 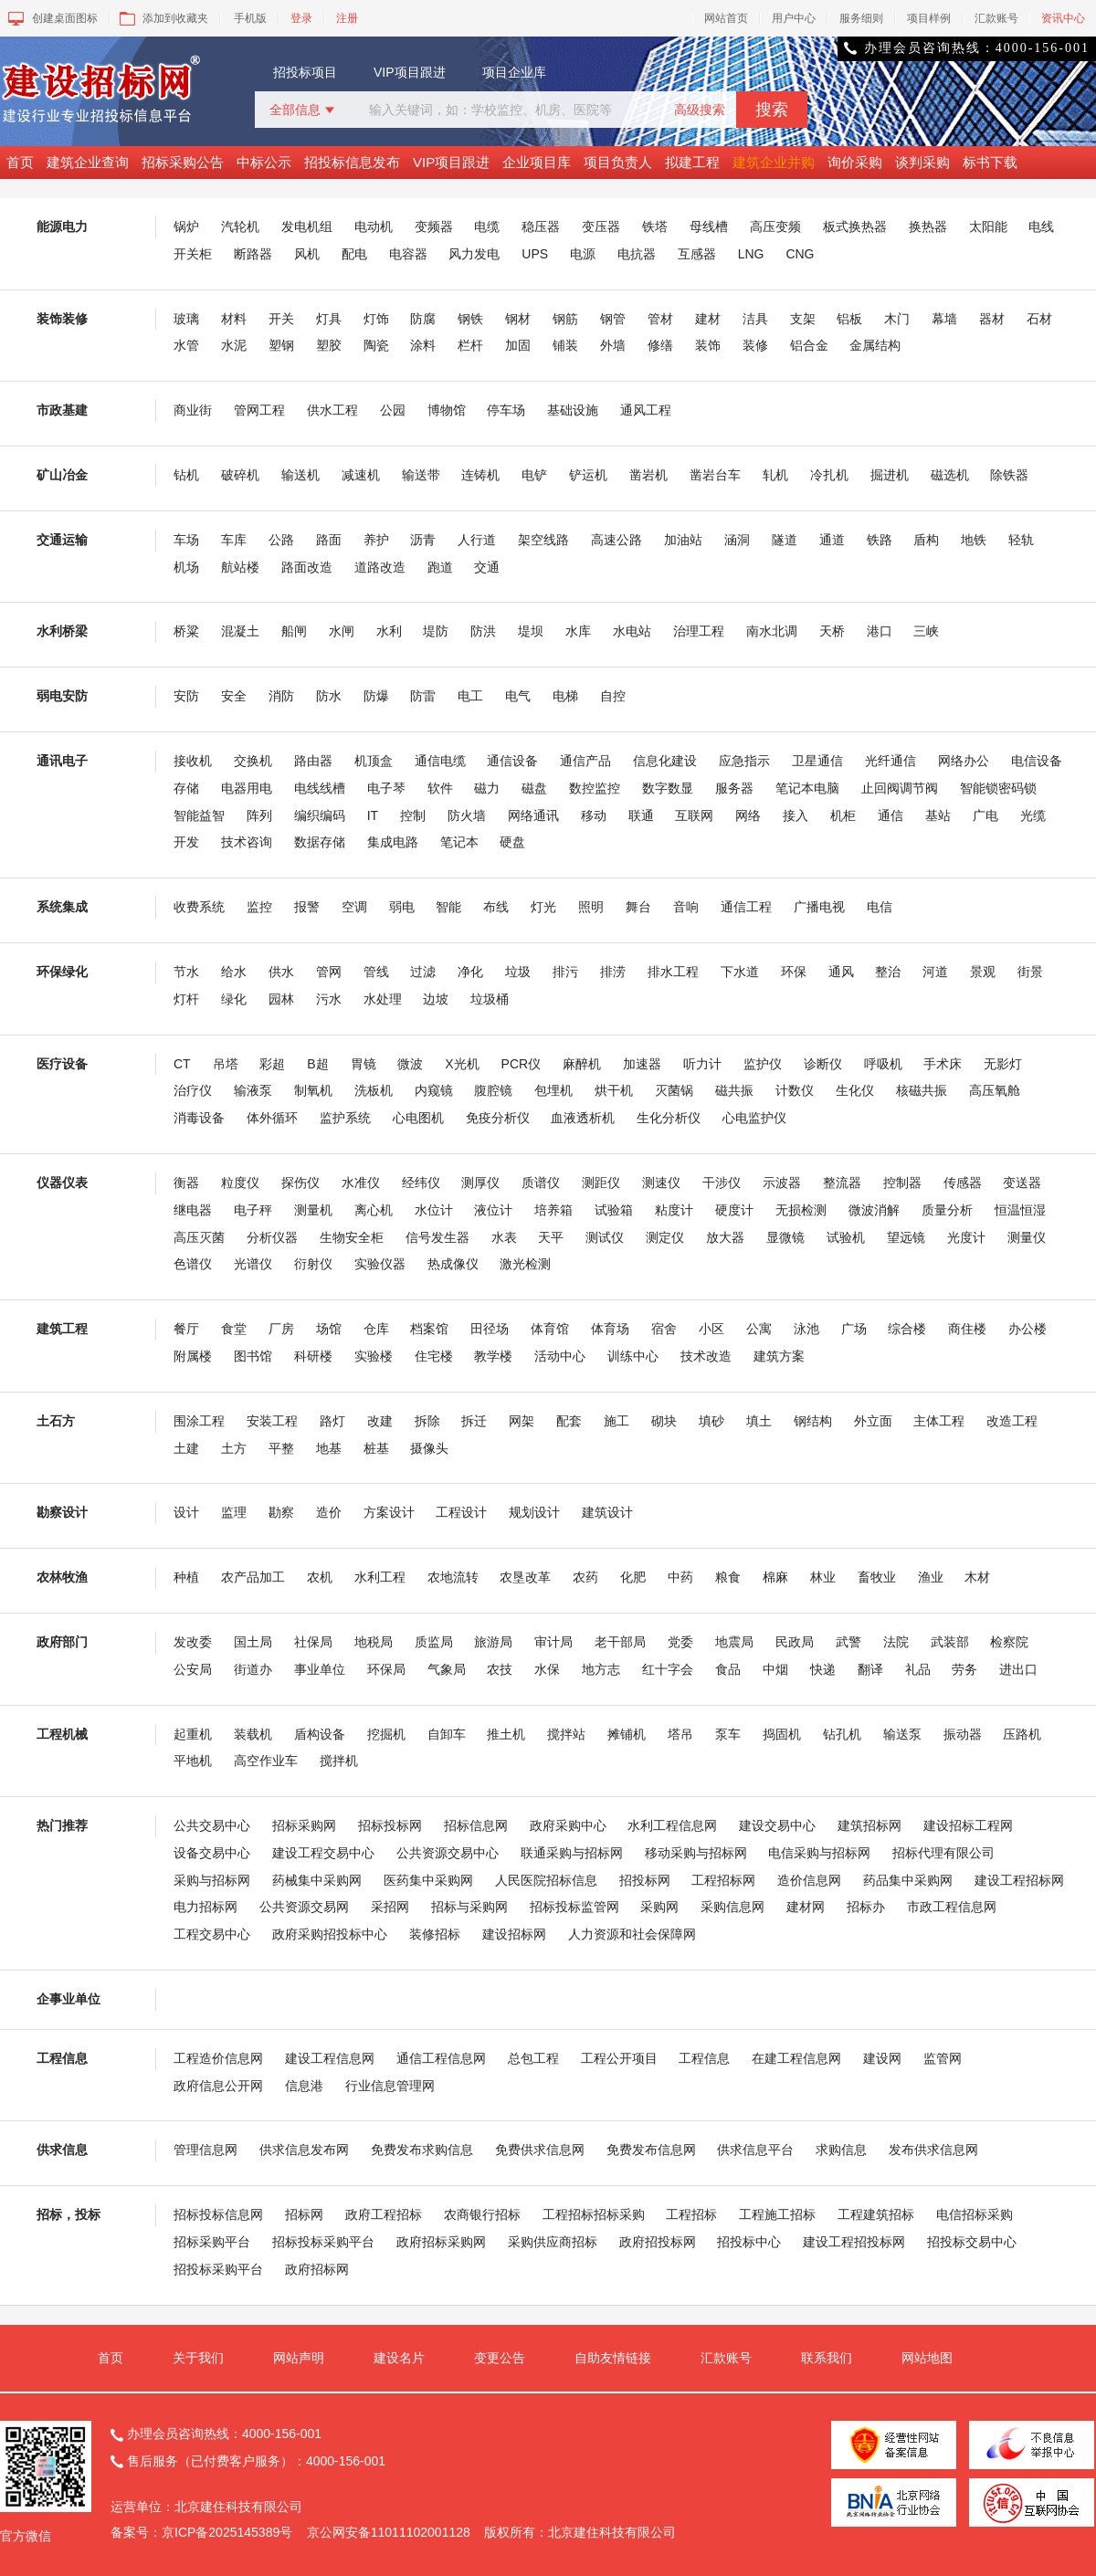 What do you see at coordinates (869, 1825) in the screenshot?
I see `建筑招标网` at bounding box center [869, 1825].